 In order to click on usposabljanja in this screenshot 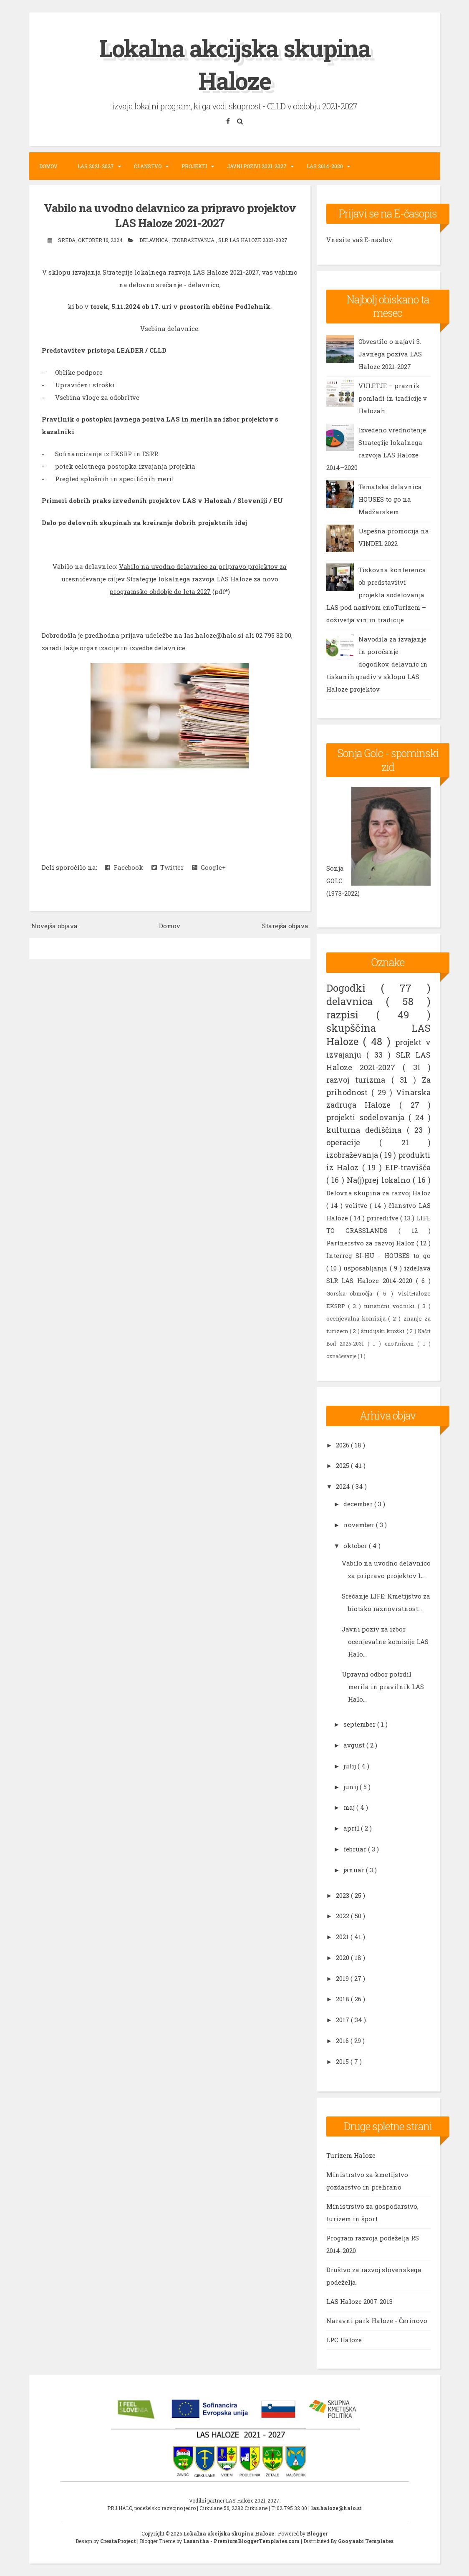, I will do `click(366, 1268)`.